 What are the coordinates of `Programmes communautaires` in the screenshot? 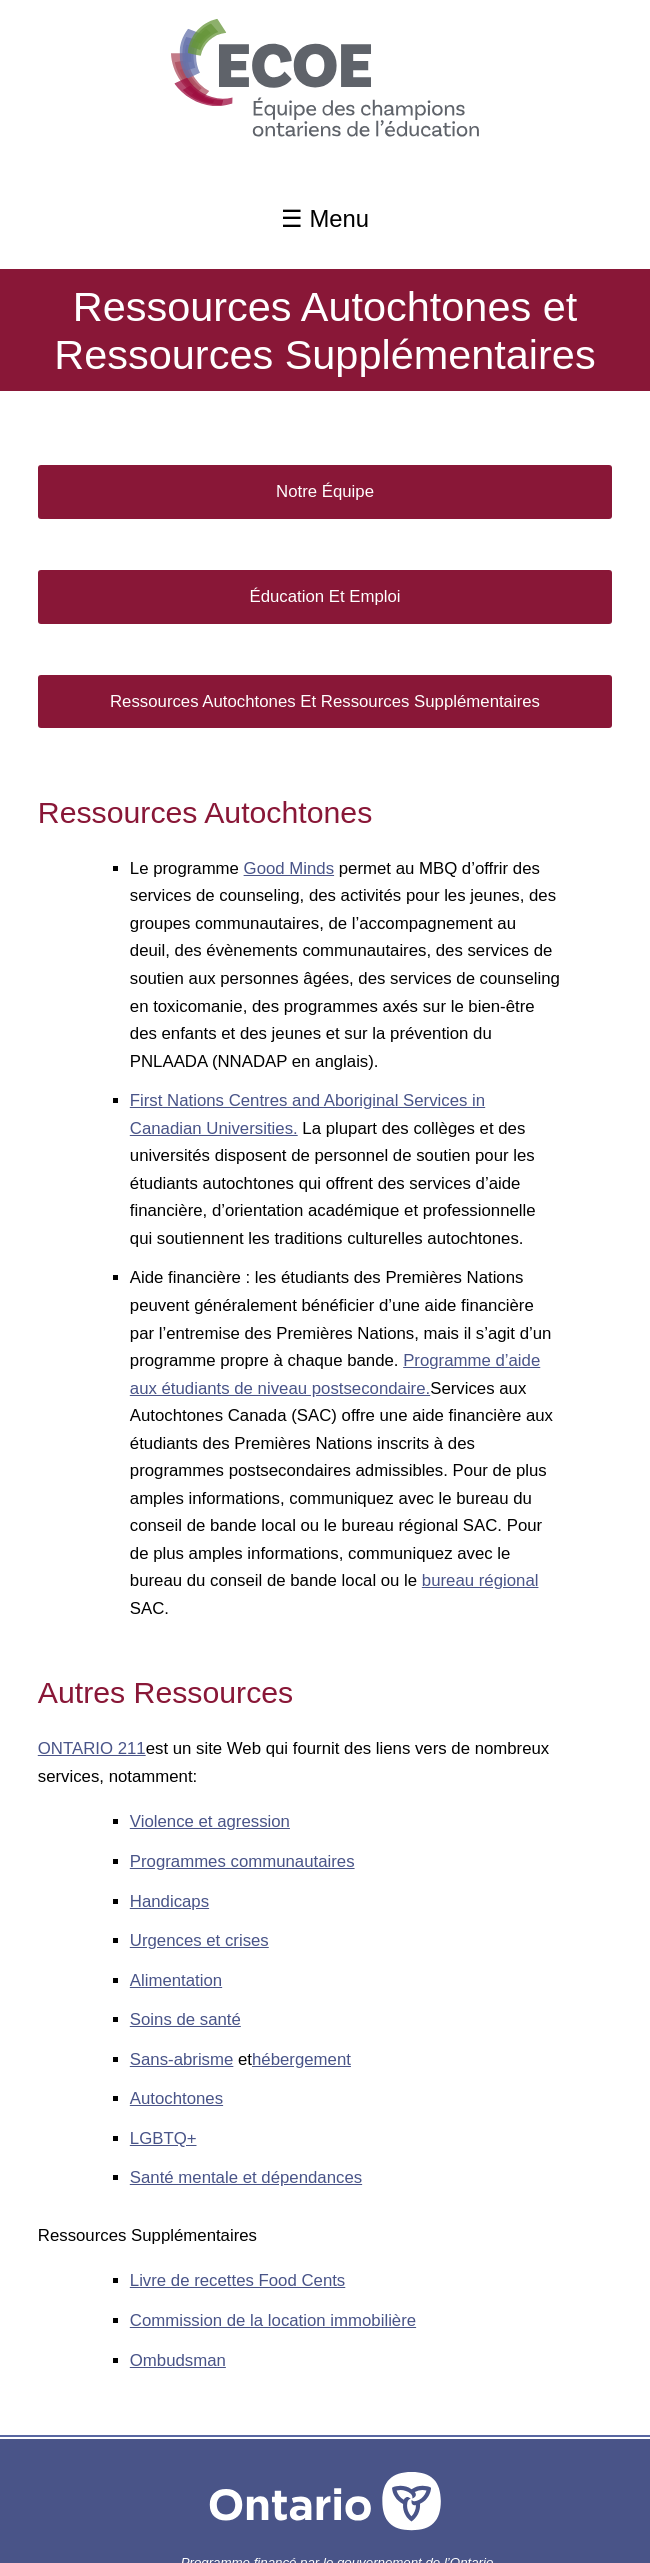 It's located at (242, 1861).